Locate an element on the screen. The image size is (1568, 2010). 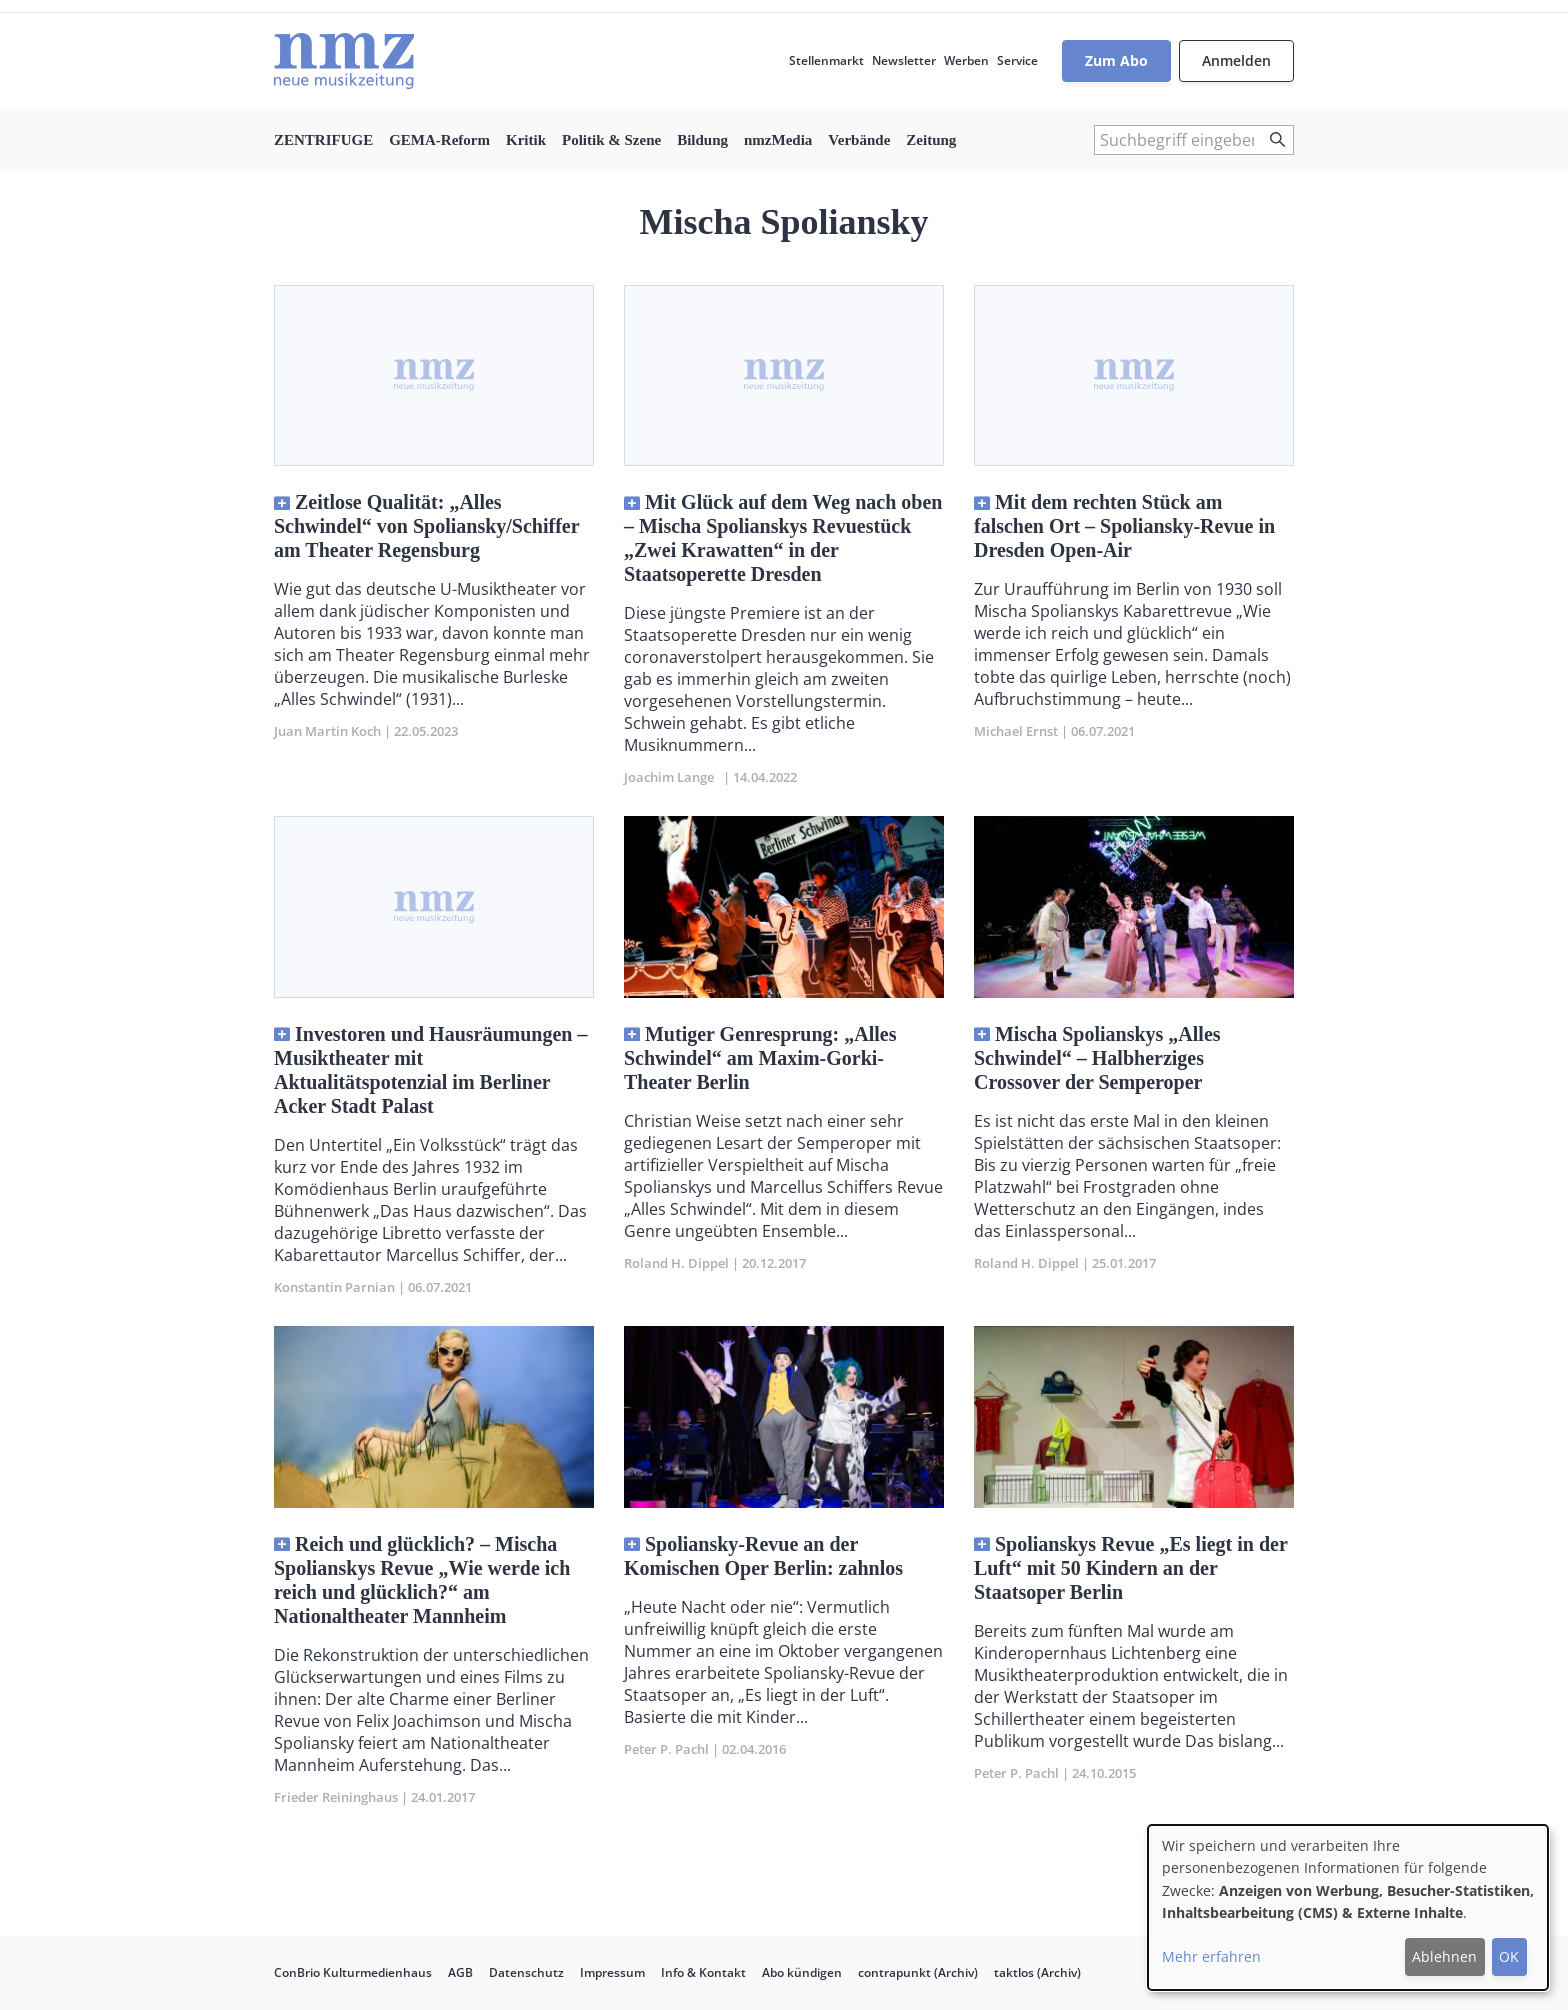
Abo kündigen is located at coordinates (802, 1972).